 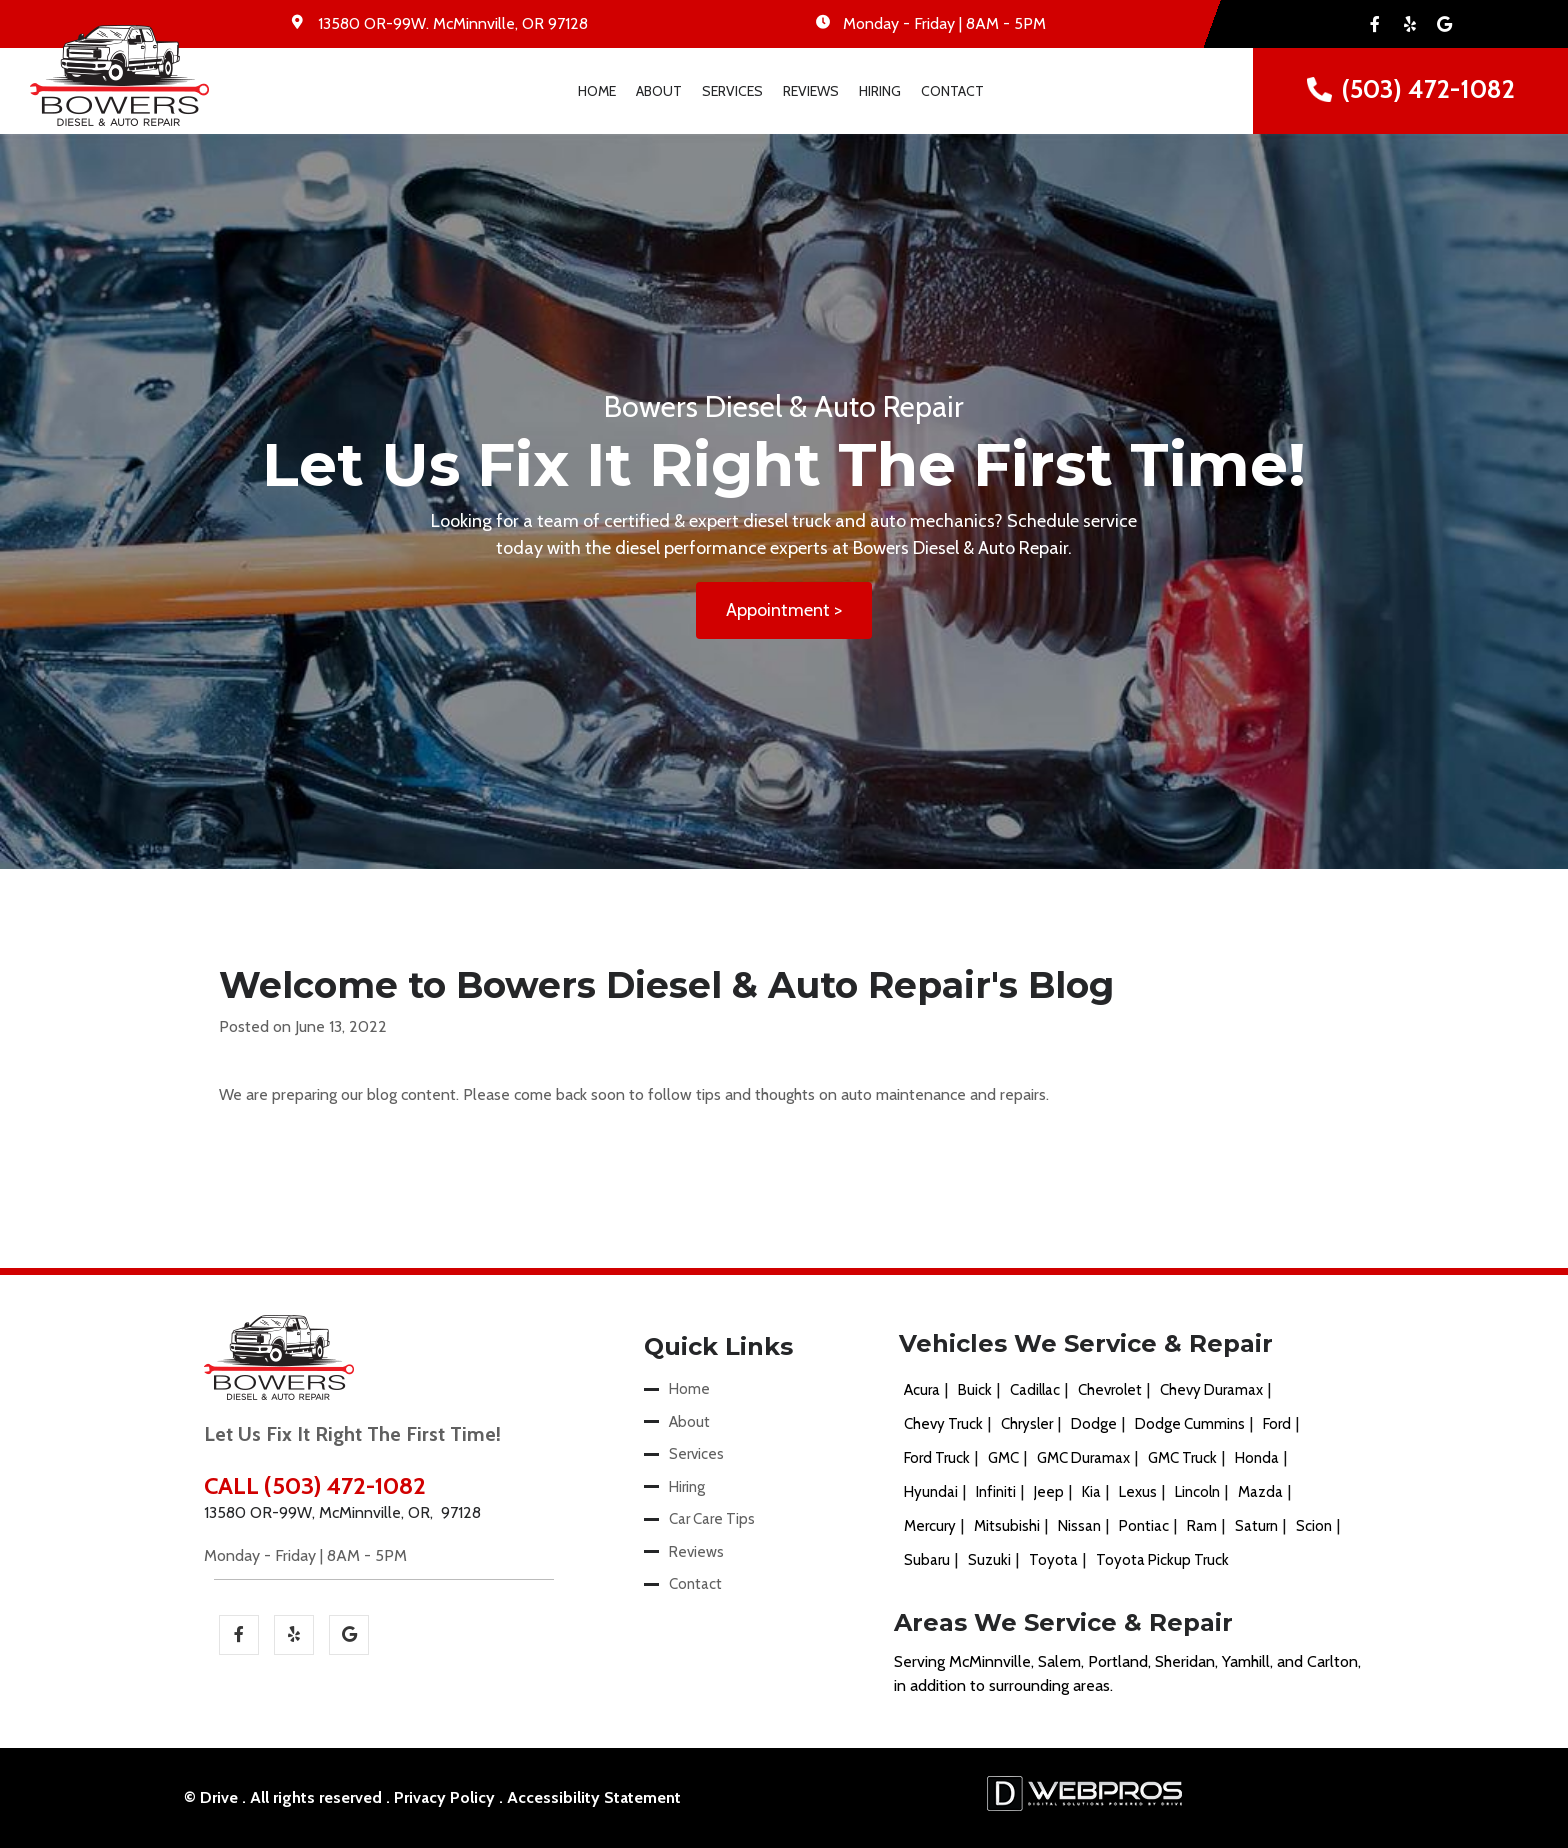 What do you see at coordinates (811, 91) in the screenshot?
I see `Reviews` at bounding box center [811, 91].